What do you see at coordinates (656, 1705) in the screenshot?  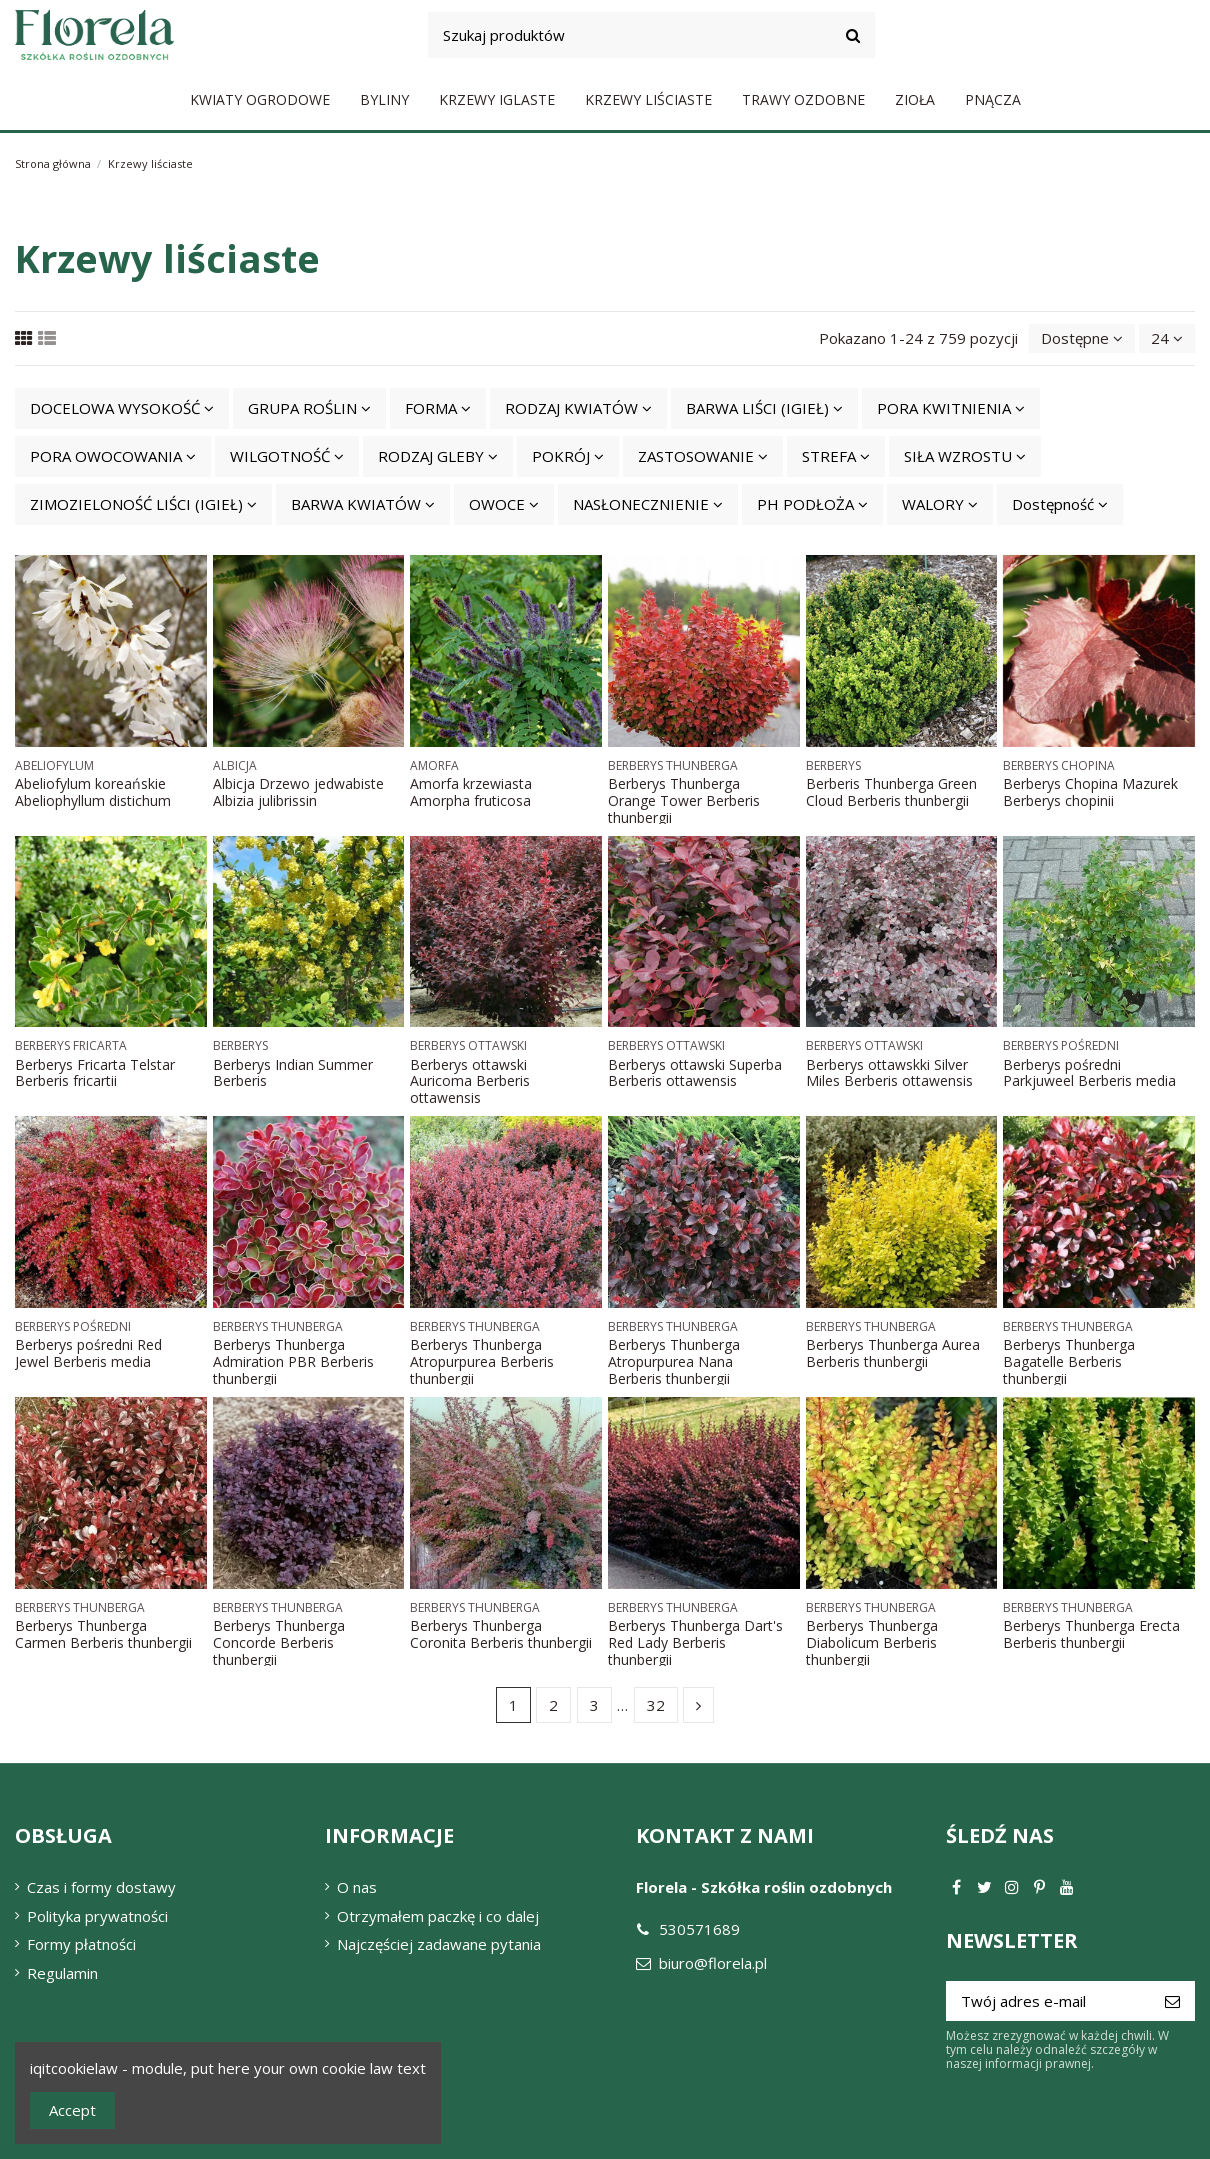 I see `32` at bounding box center [656, 1705].